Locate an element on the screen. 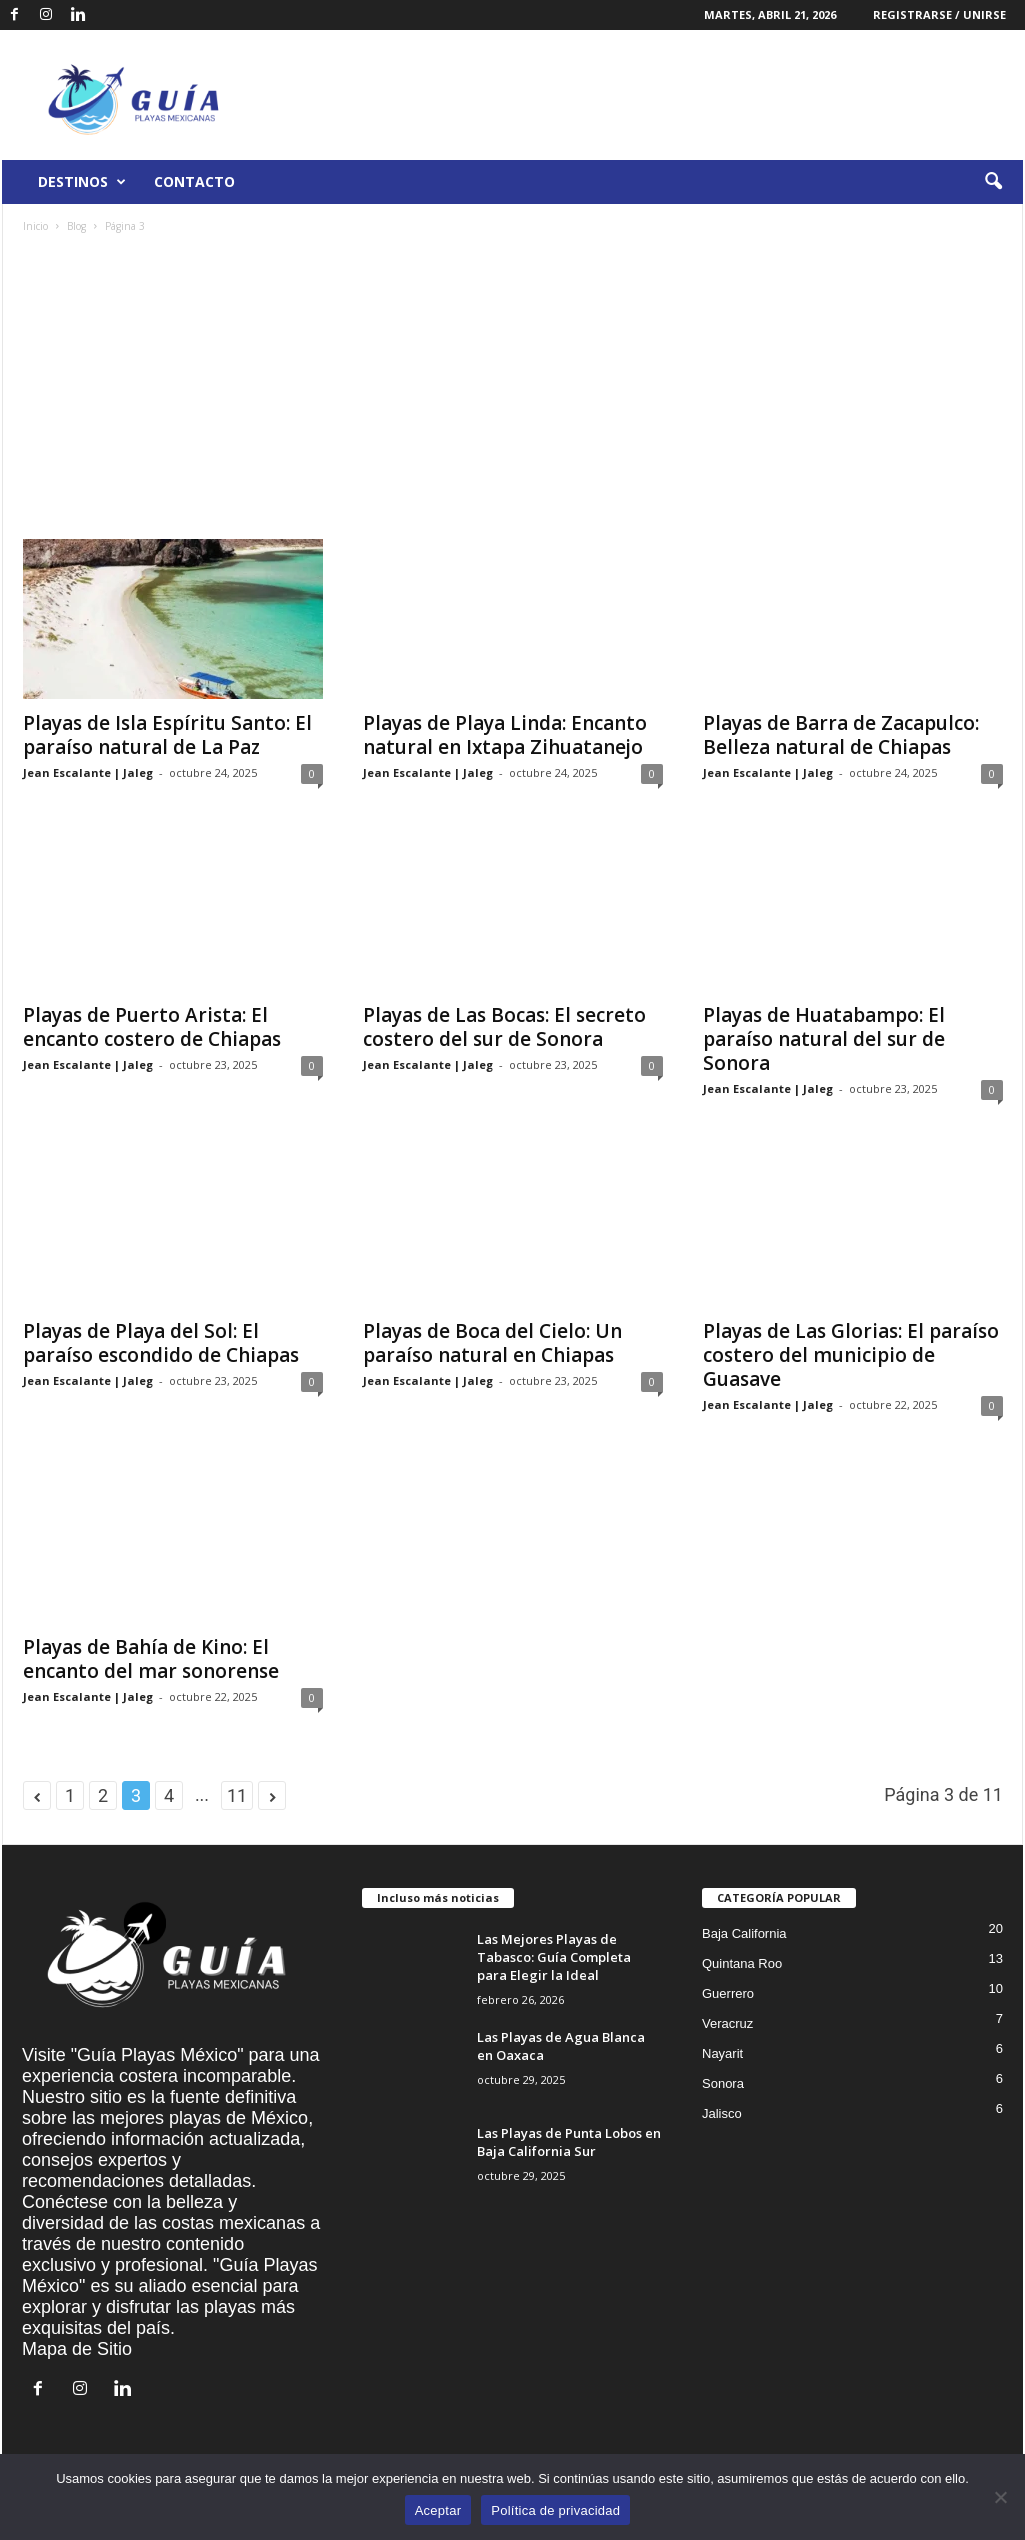  Jalisco is located at coordinates (722, 2113).